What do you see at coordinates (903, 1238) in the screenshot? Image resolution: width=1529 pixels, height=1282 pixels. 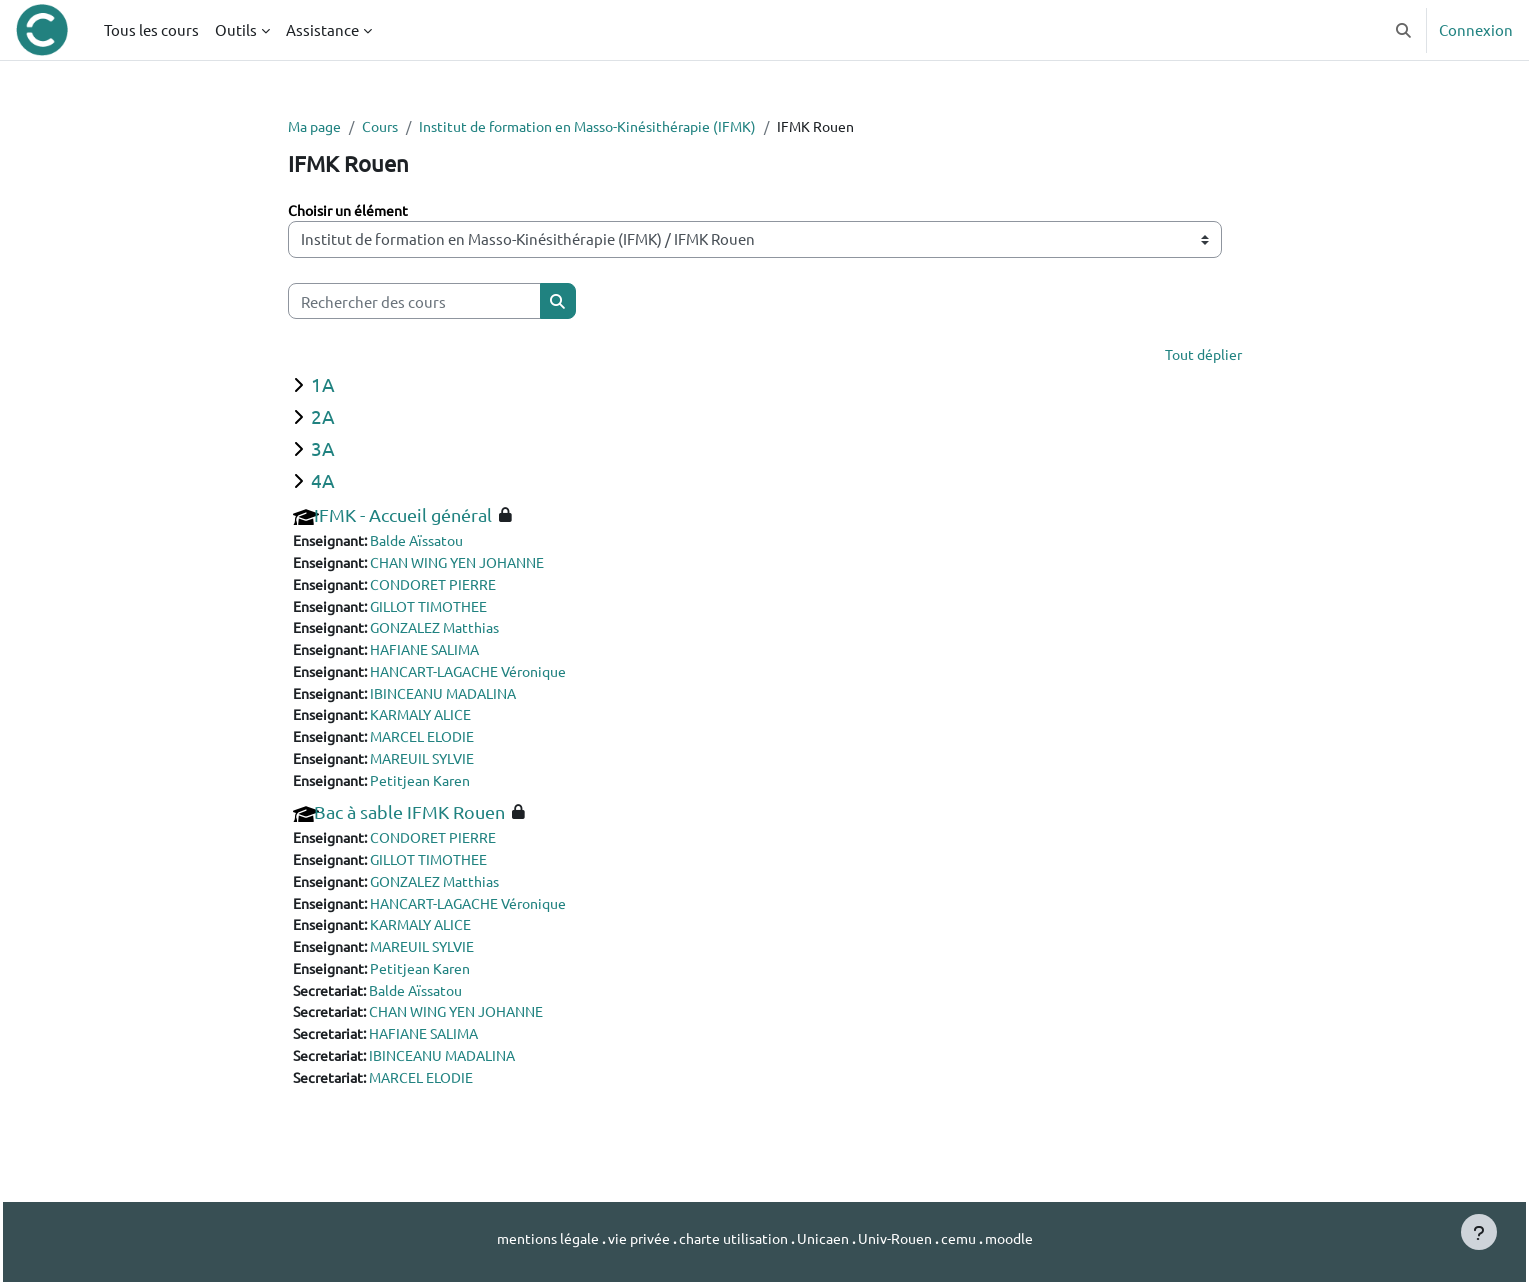 I see `Univ-Rouen` at bounding box center [903, 1238].